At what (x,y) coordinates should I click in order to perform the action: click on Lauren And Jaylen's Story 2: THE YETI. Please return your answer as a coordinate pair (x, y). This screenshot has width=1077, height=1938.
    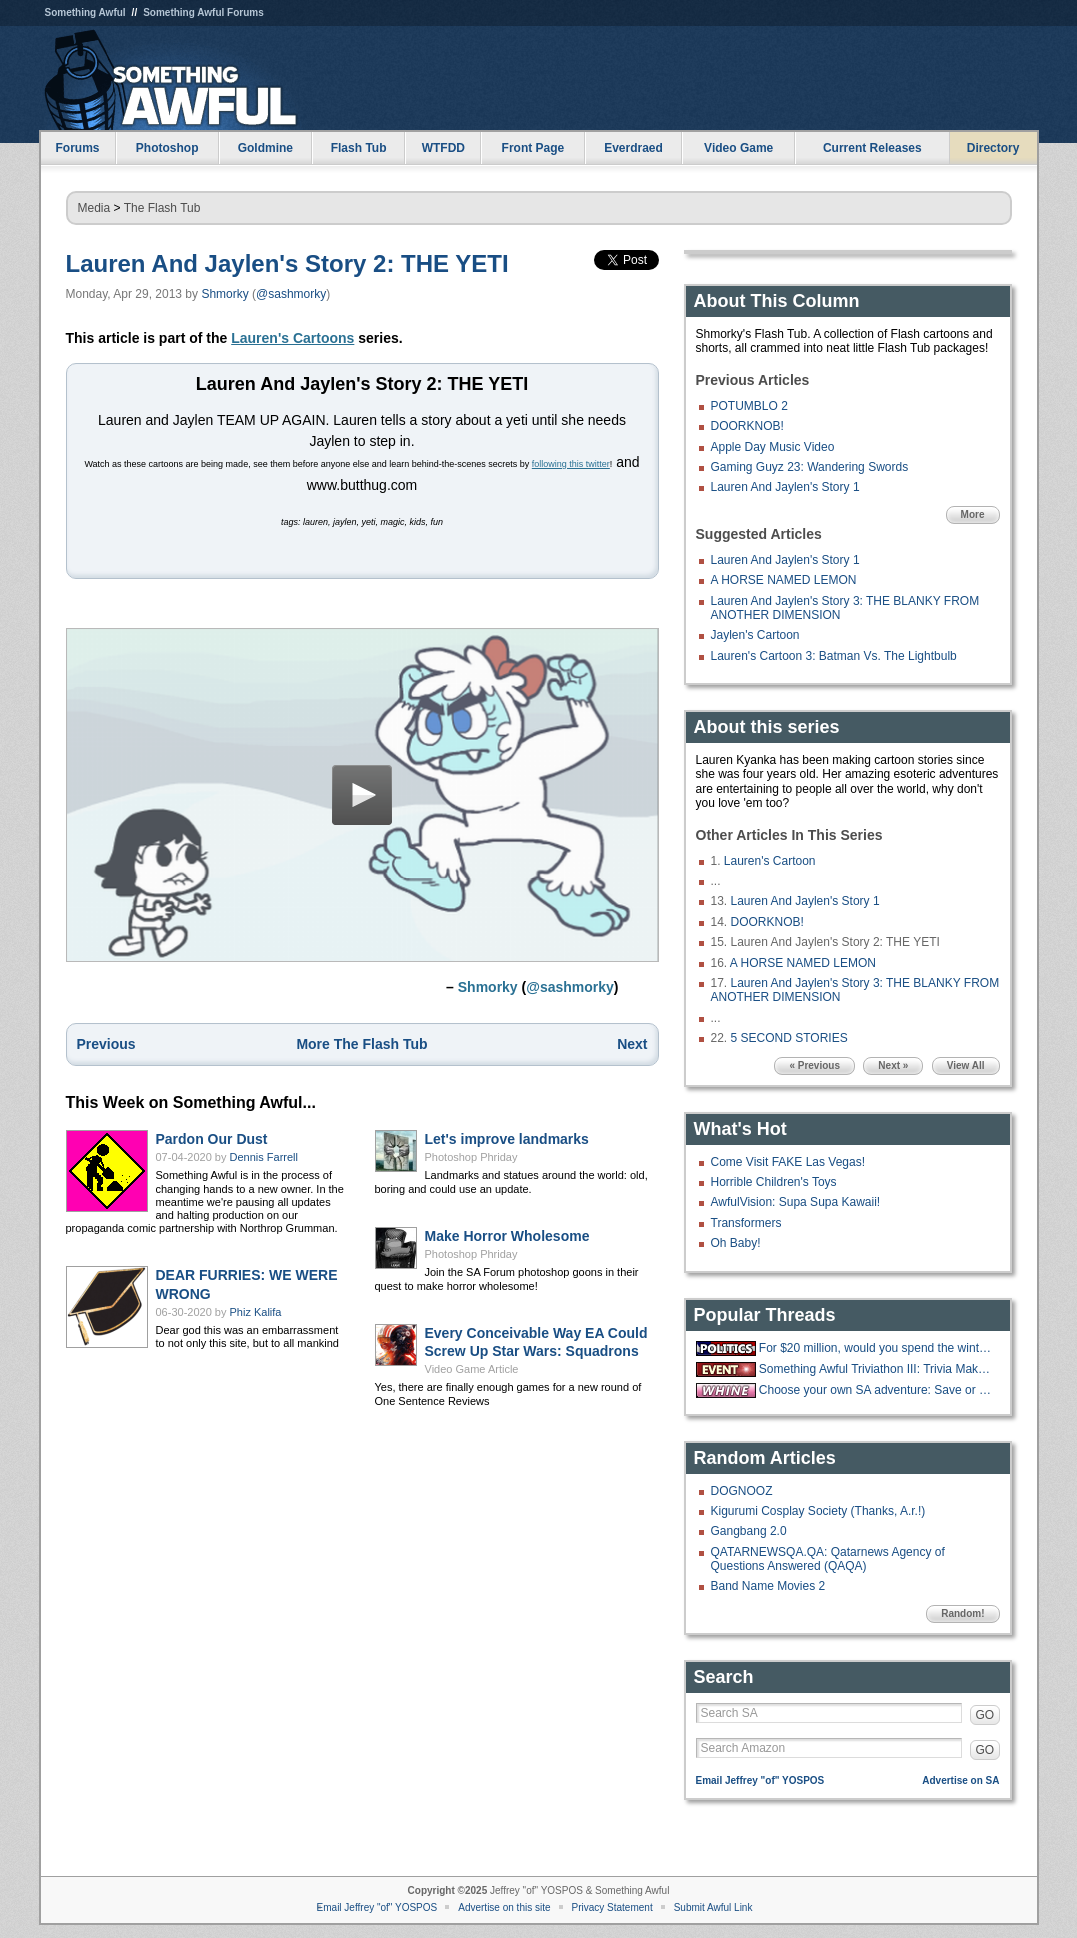
    Looking at the image, I should click on (287, 263).